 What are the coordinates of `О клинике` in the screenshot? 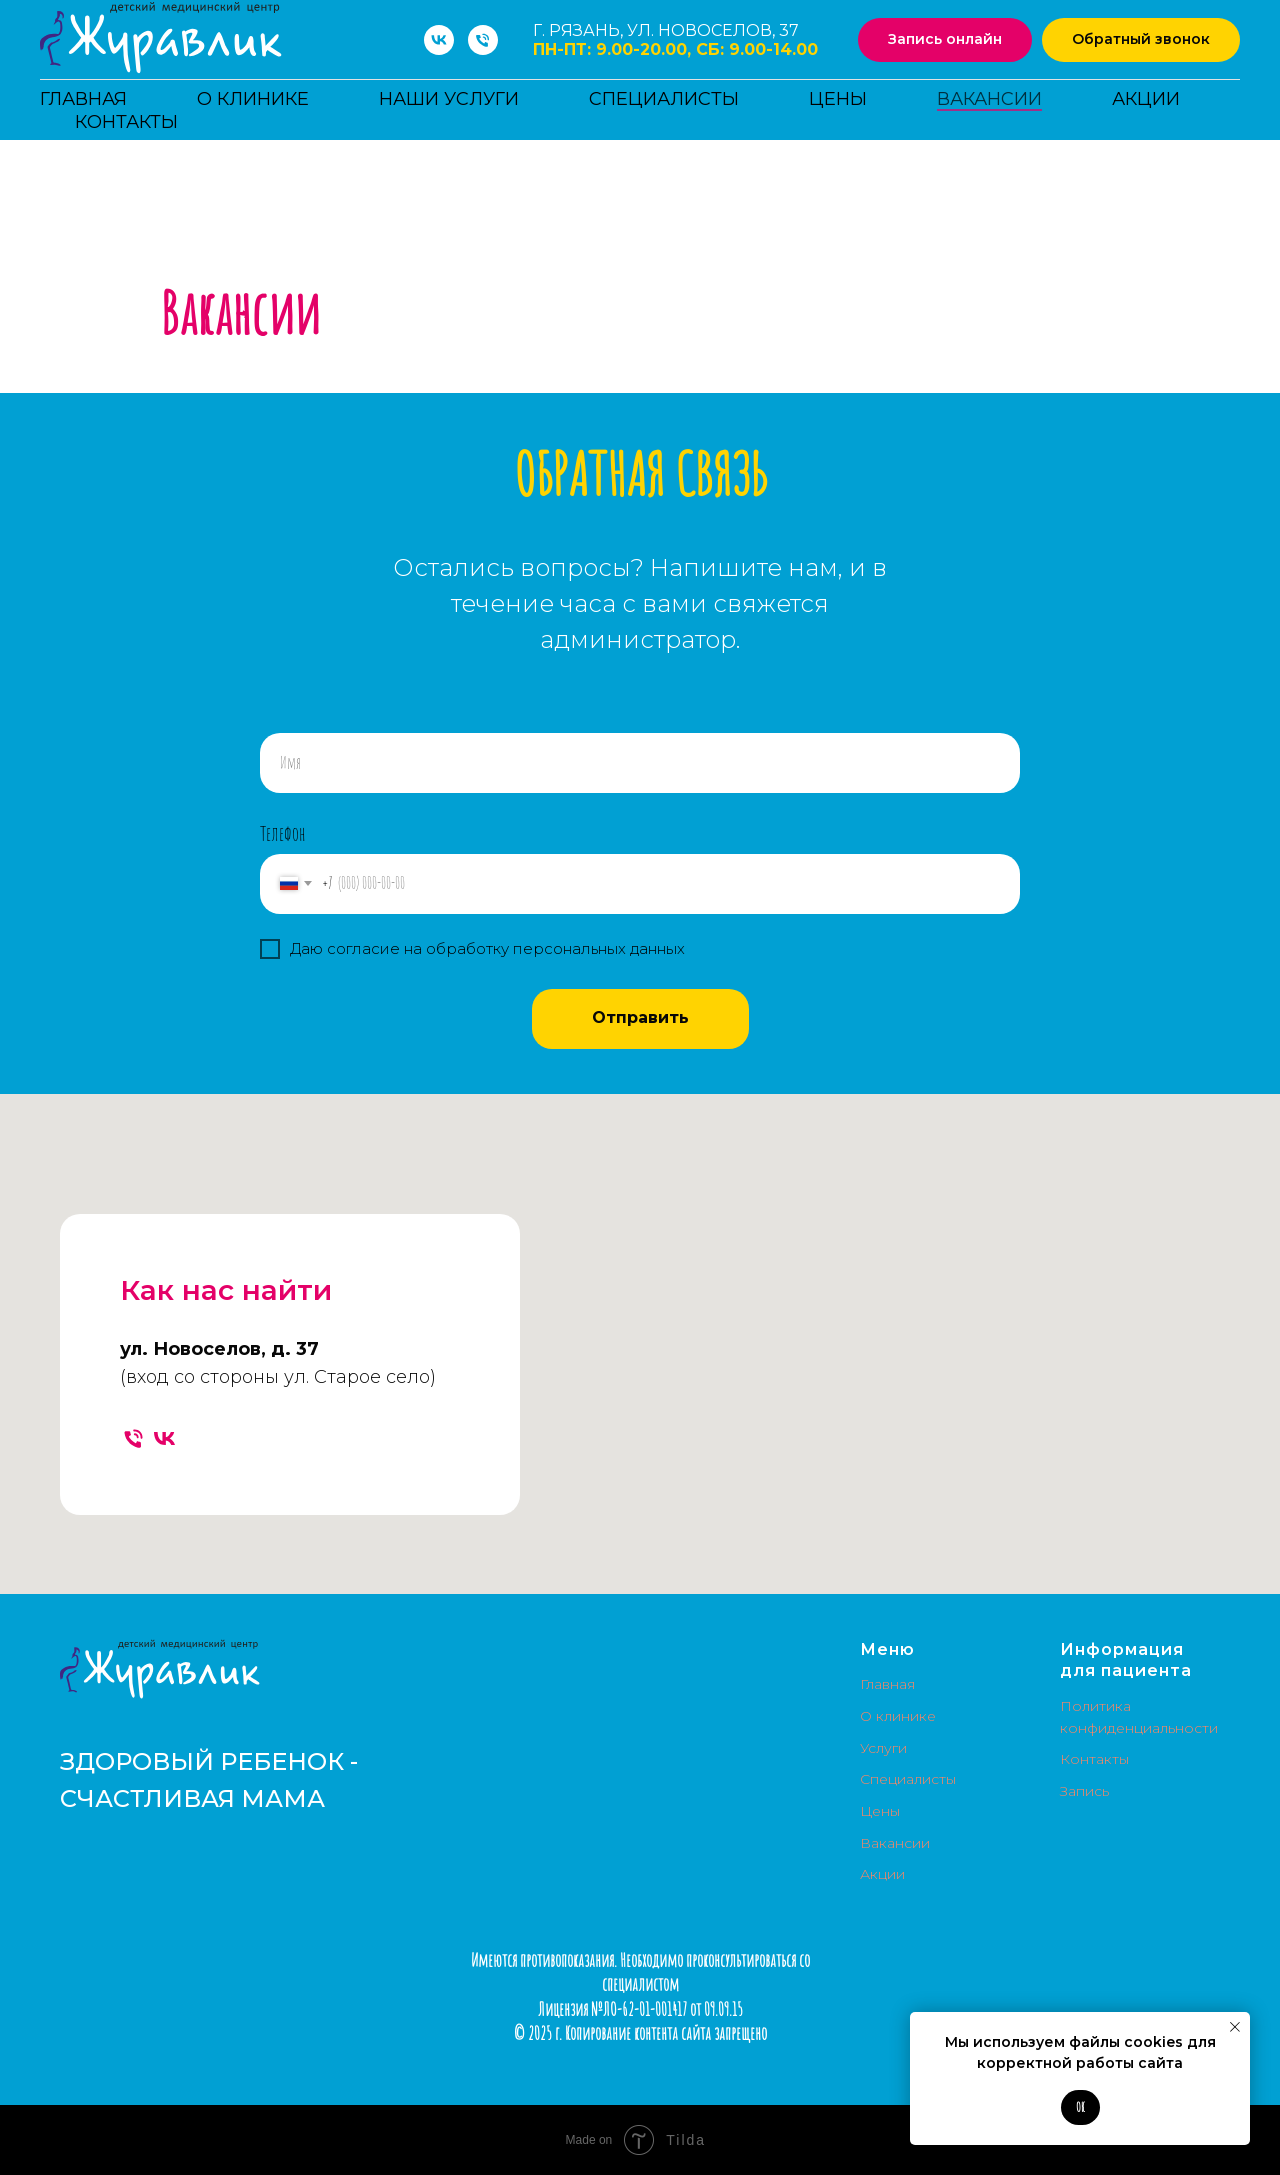 It's located at (253, 99).